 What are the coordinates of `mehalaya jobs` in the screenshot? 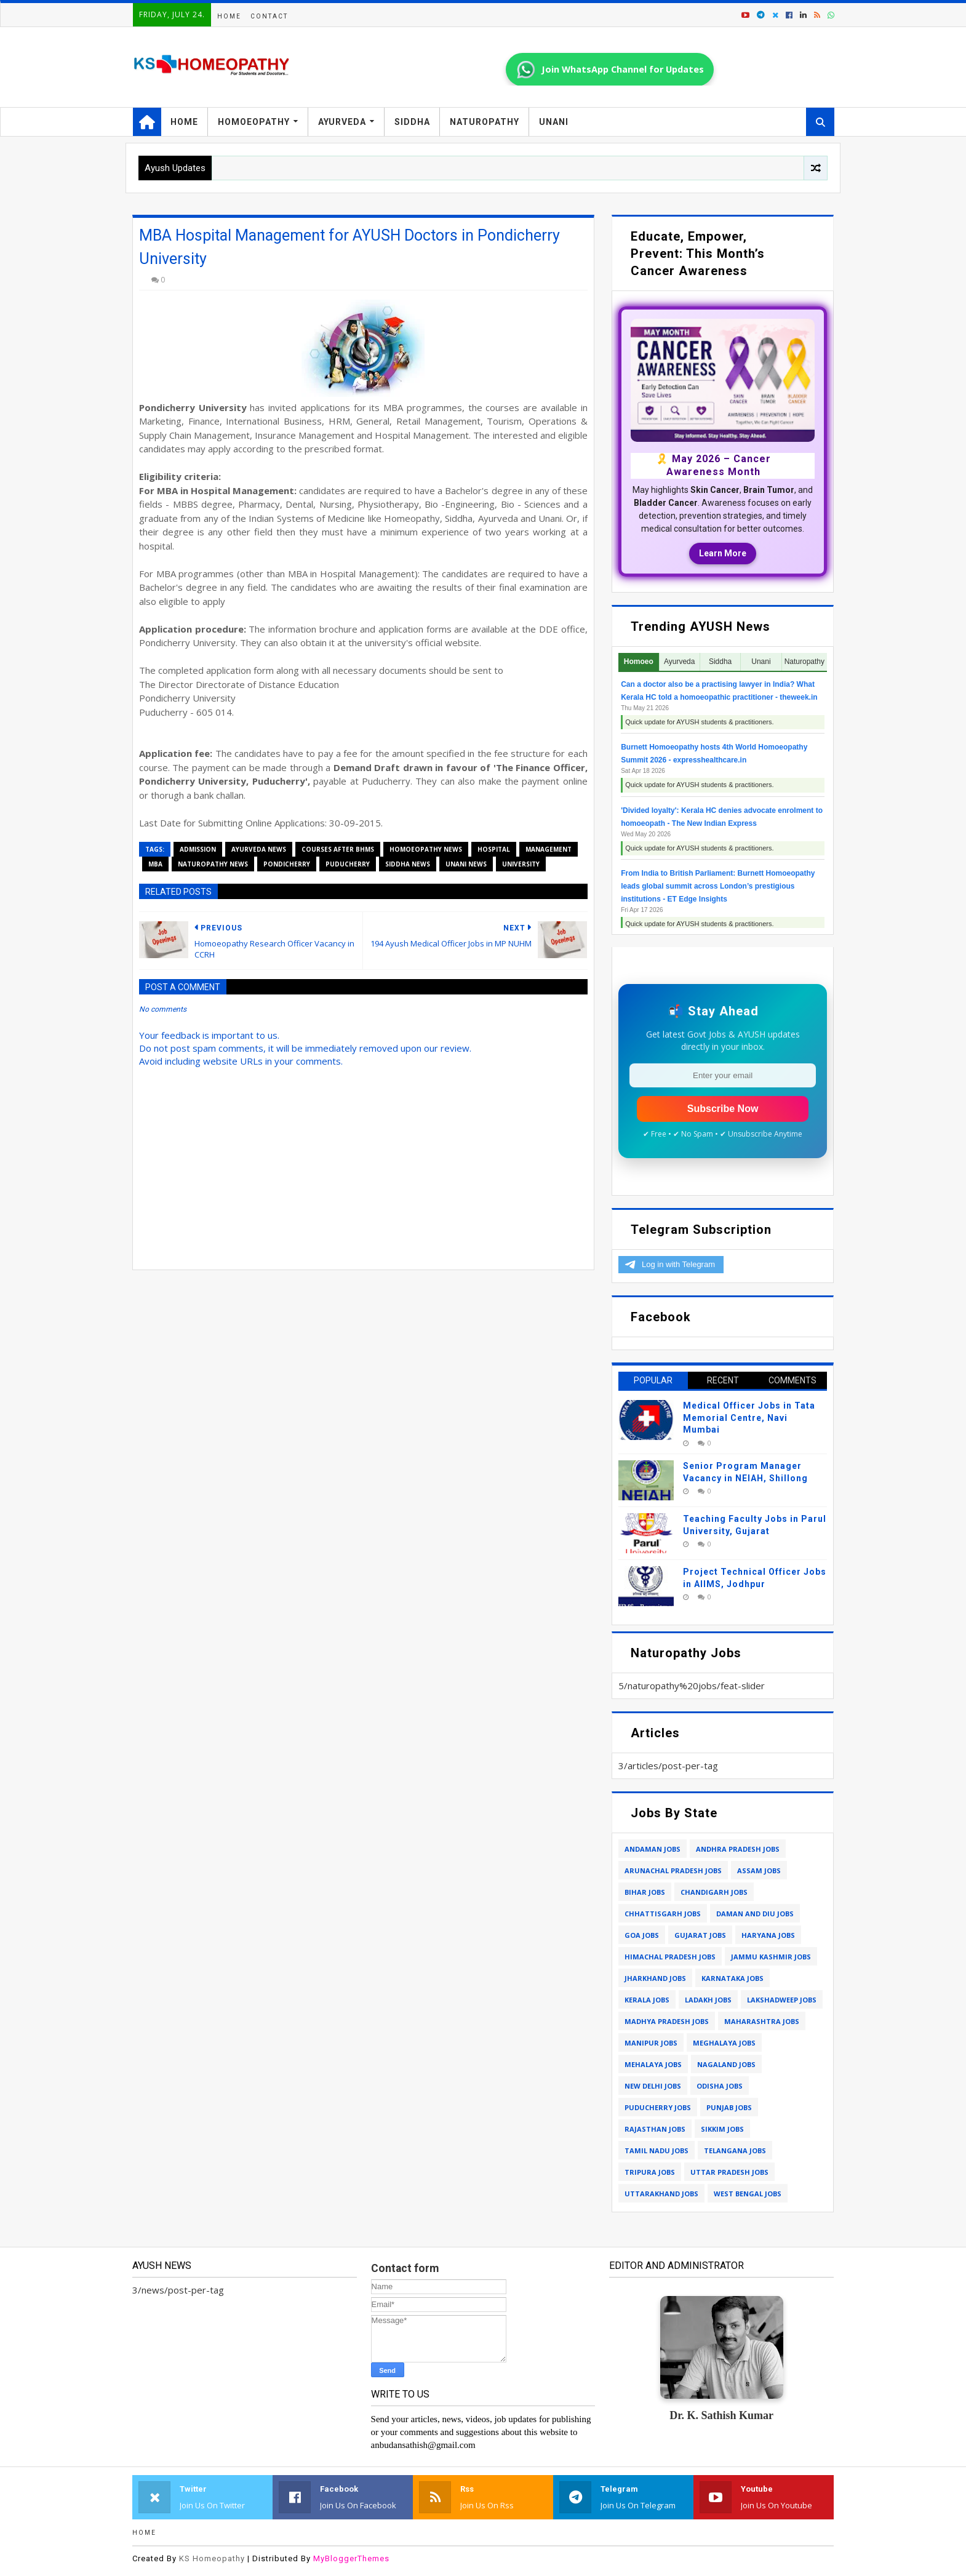 It's located at (653, 2064).